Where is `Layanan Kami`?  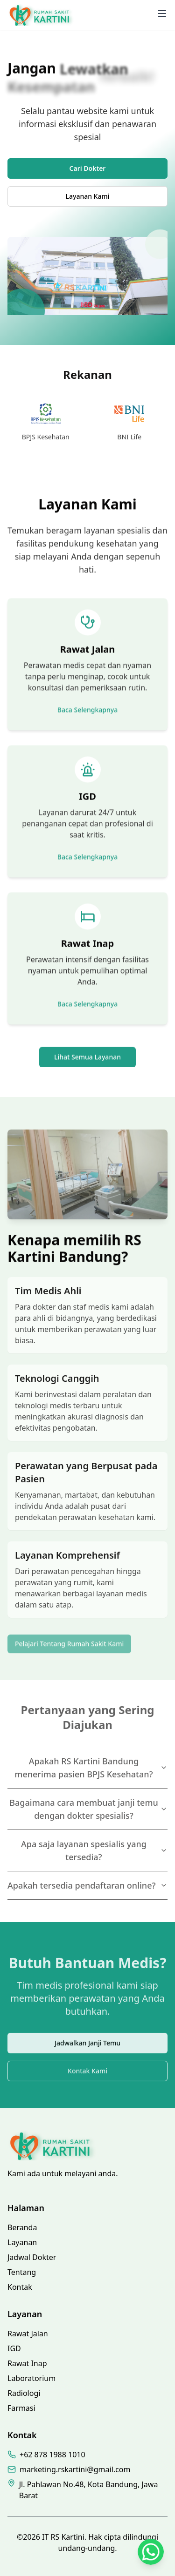 Layanan Kami is located at coordinates (88, 196).